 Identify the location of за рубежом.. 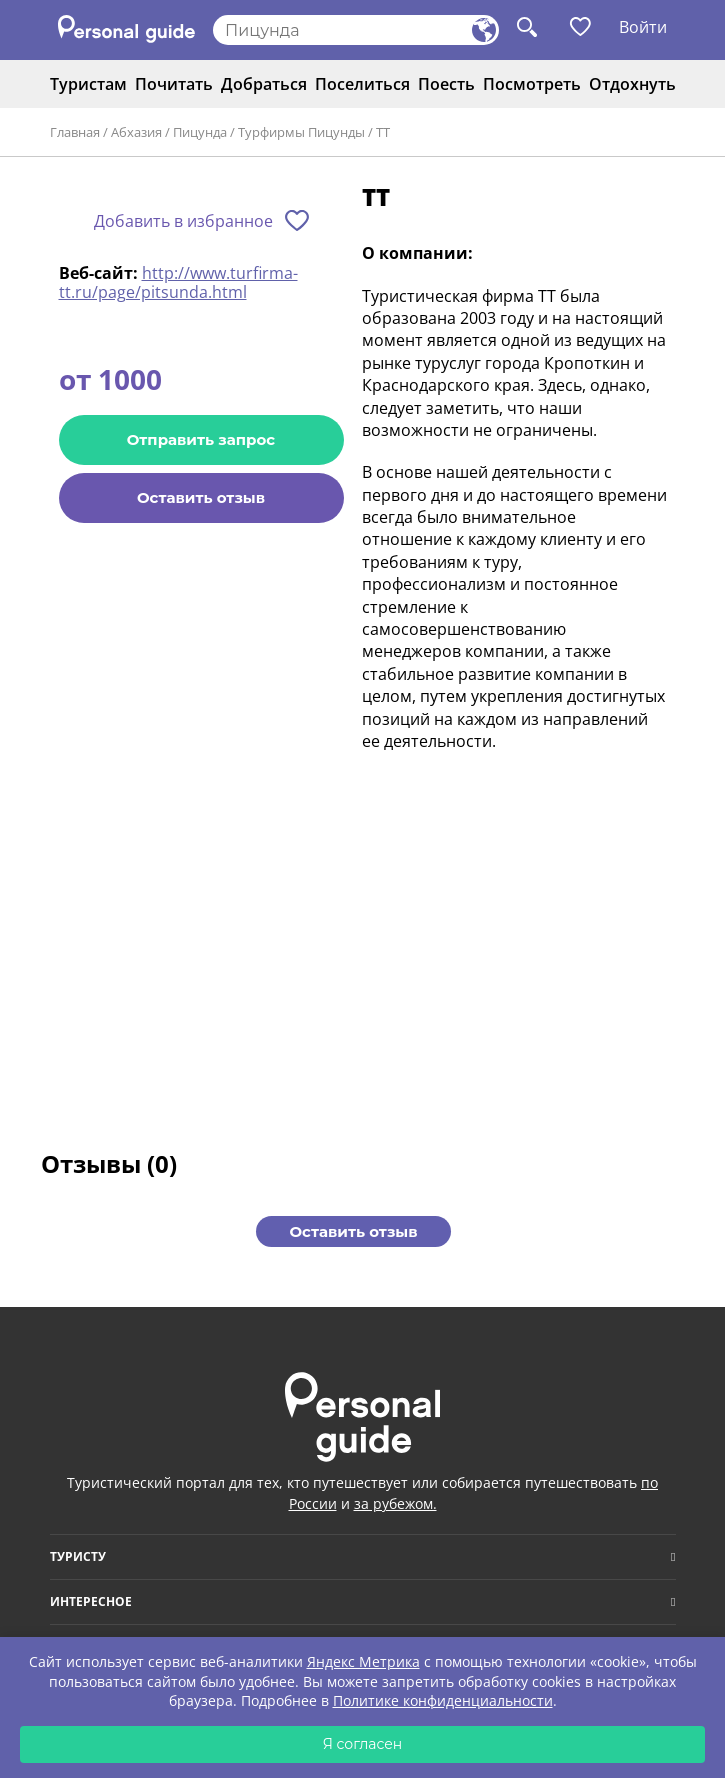
(395, 1503).